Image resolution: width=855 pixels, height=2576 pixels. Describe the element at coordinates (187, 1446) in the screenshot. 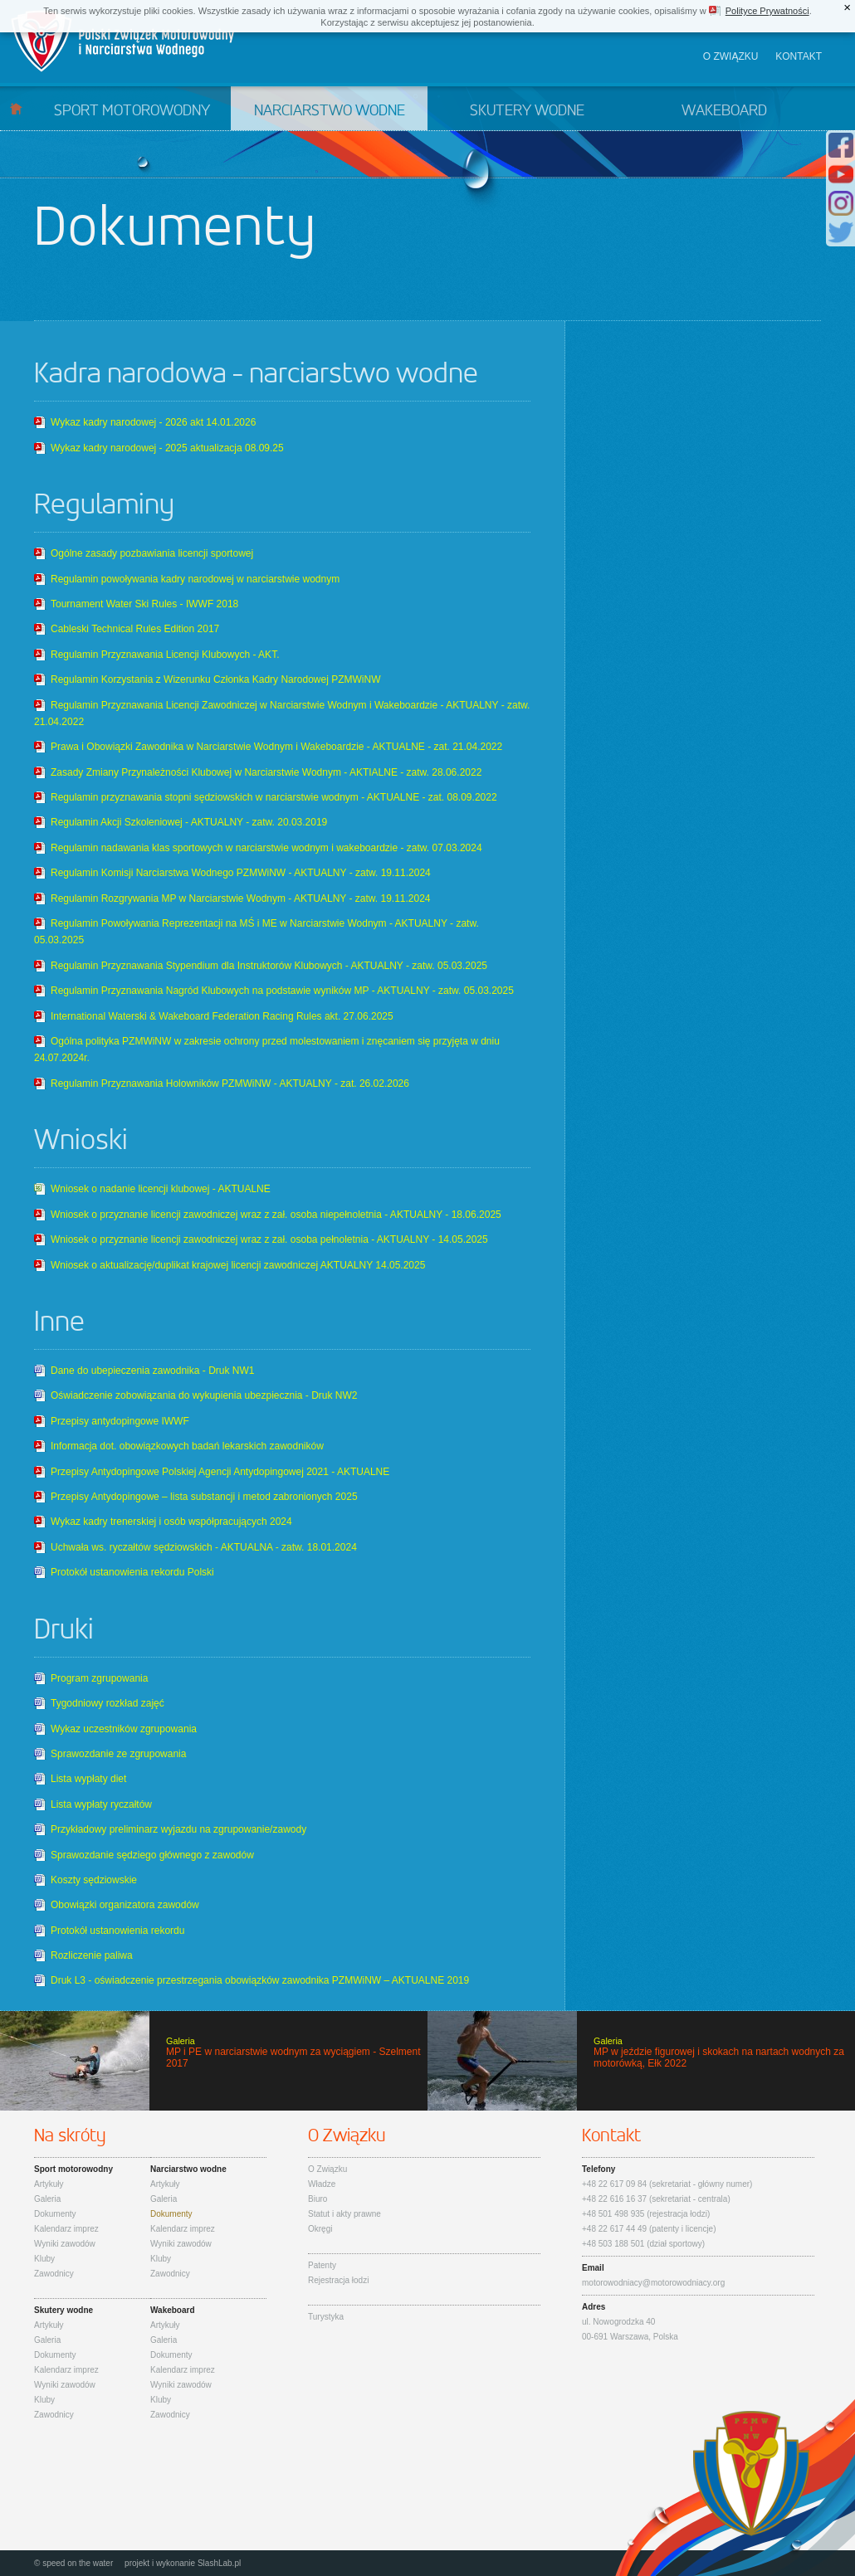

I see `Informacja dot. obowiązkowych badań lekarskich zawodników` at that location.